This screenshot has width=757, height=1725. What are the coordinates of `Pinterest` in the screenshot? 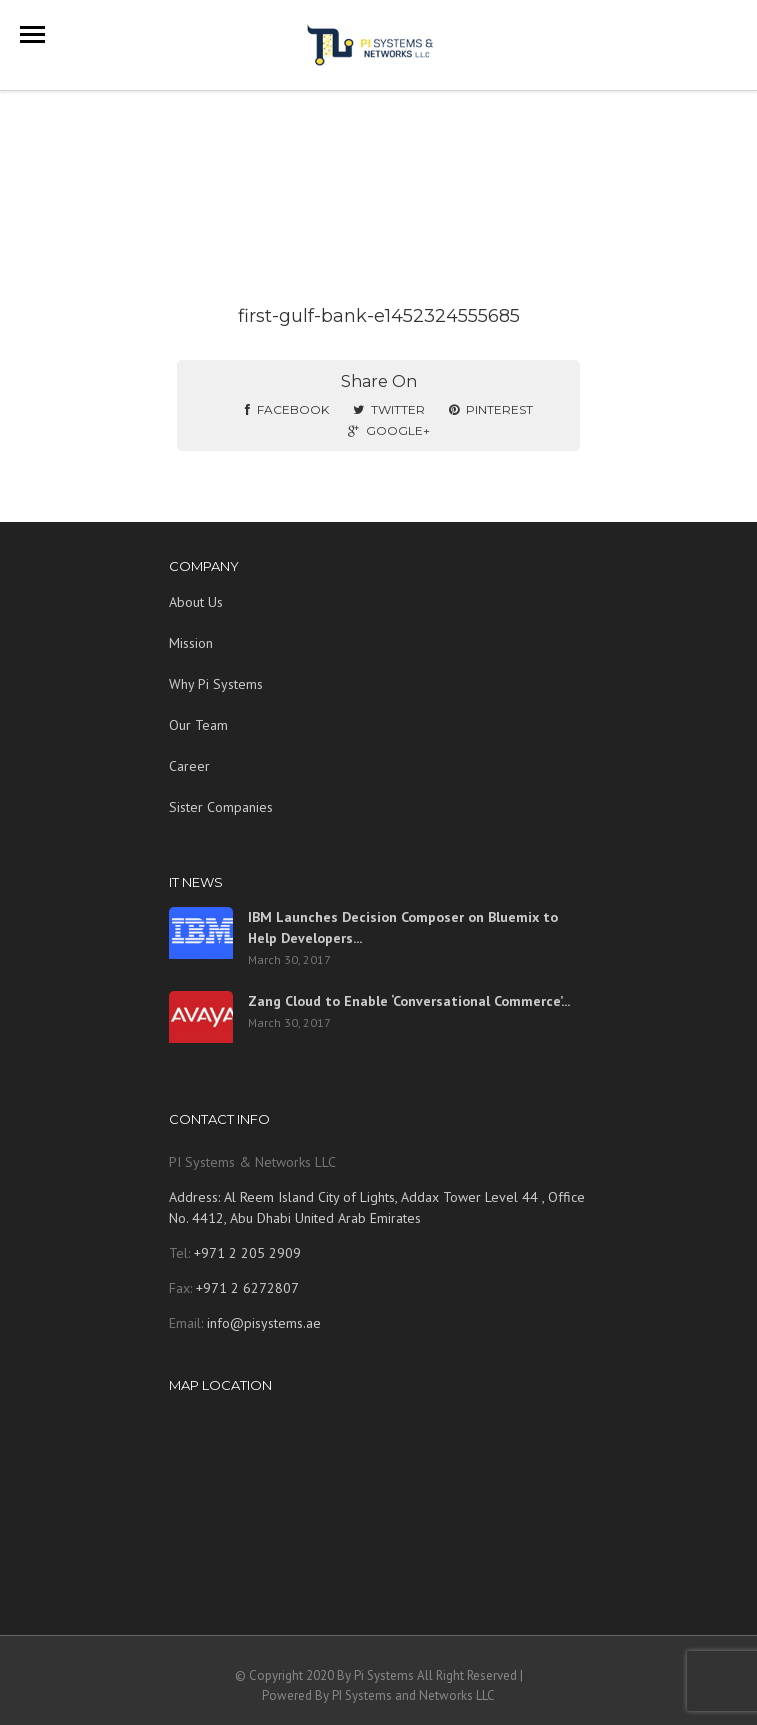 It's located at (491, 409).